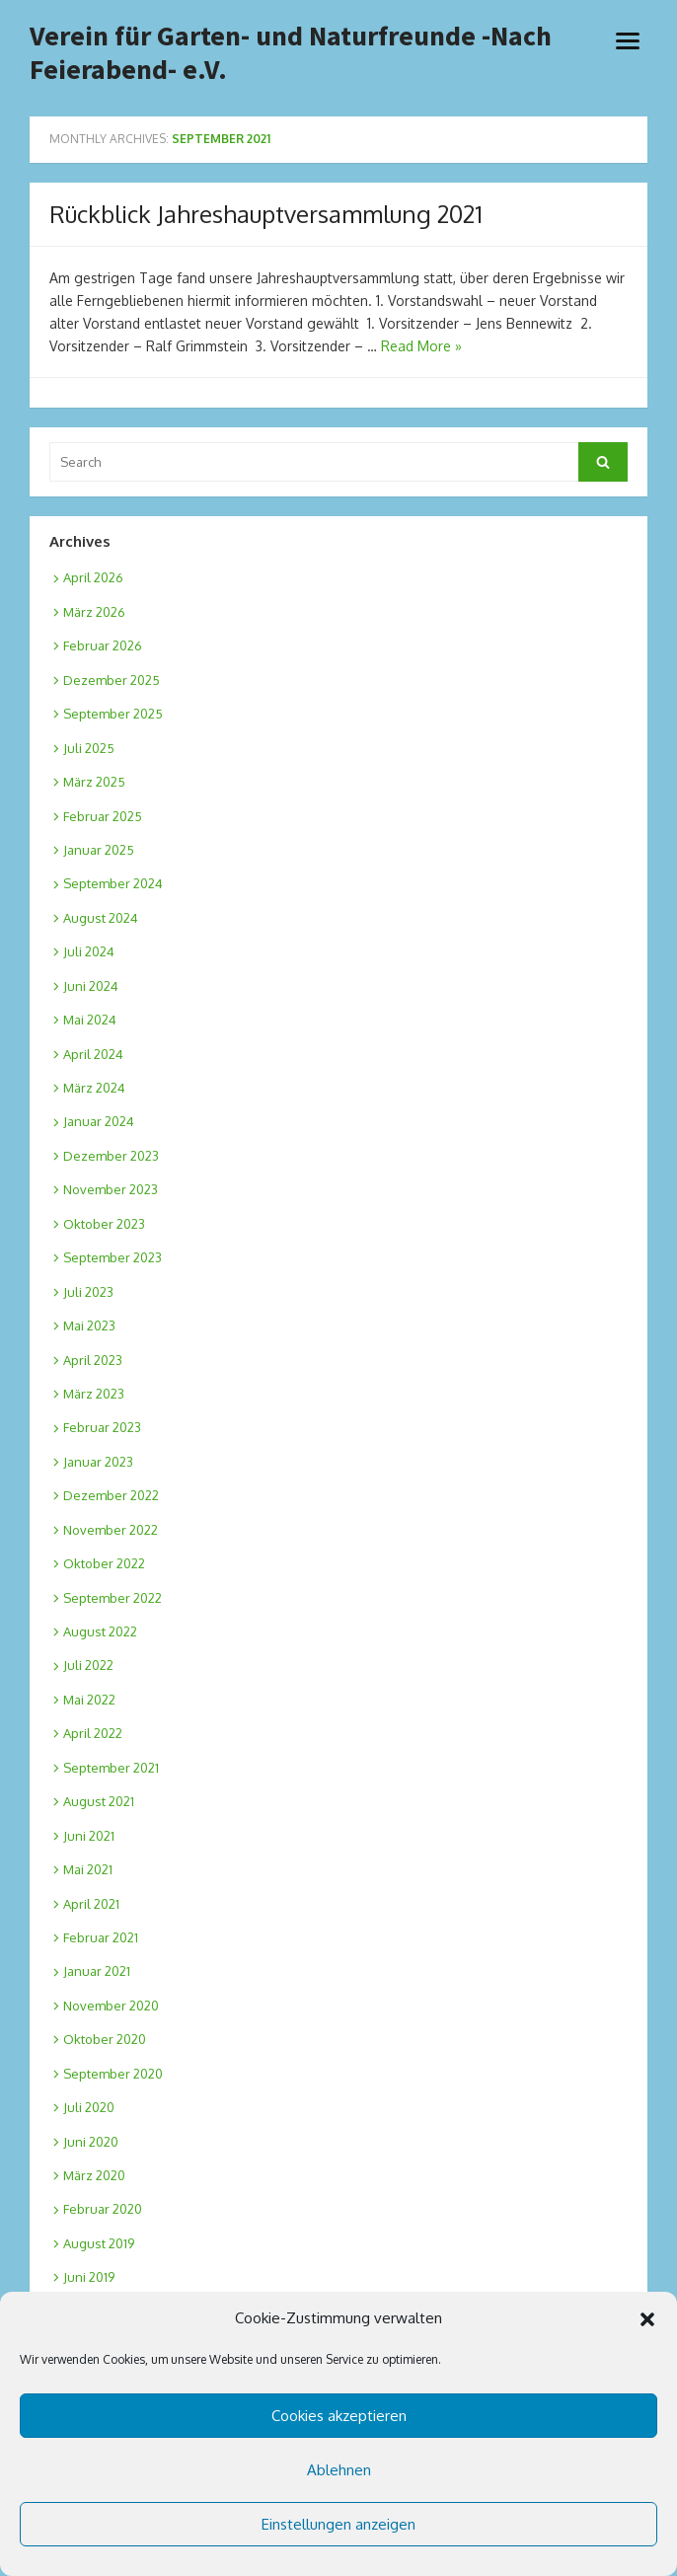  Describe the element at coordinates (92, 1733) in the screenshot. I see `April 2022` at that location.